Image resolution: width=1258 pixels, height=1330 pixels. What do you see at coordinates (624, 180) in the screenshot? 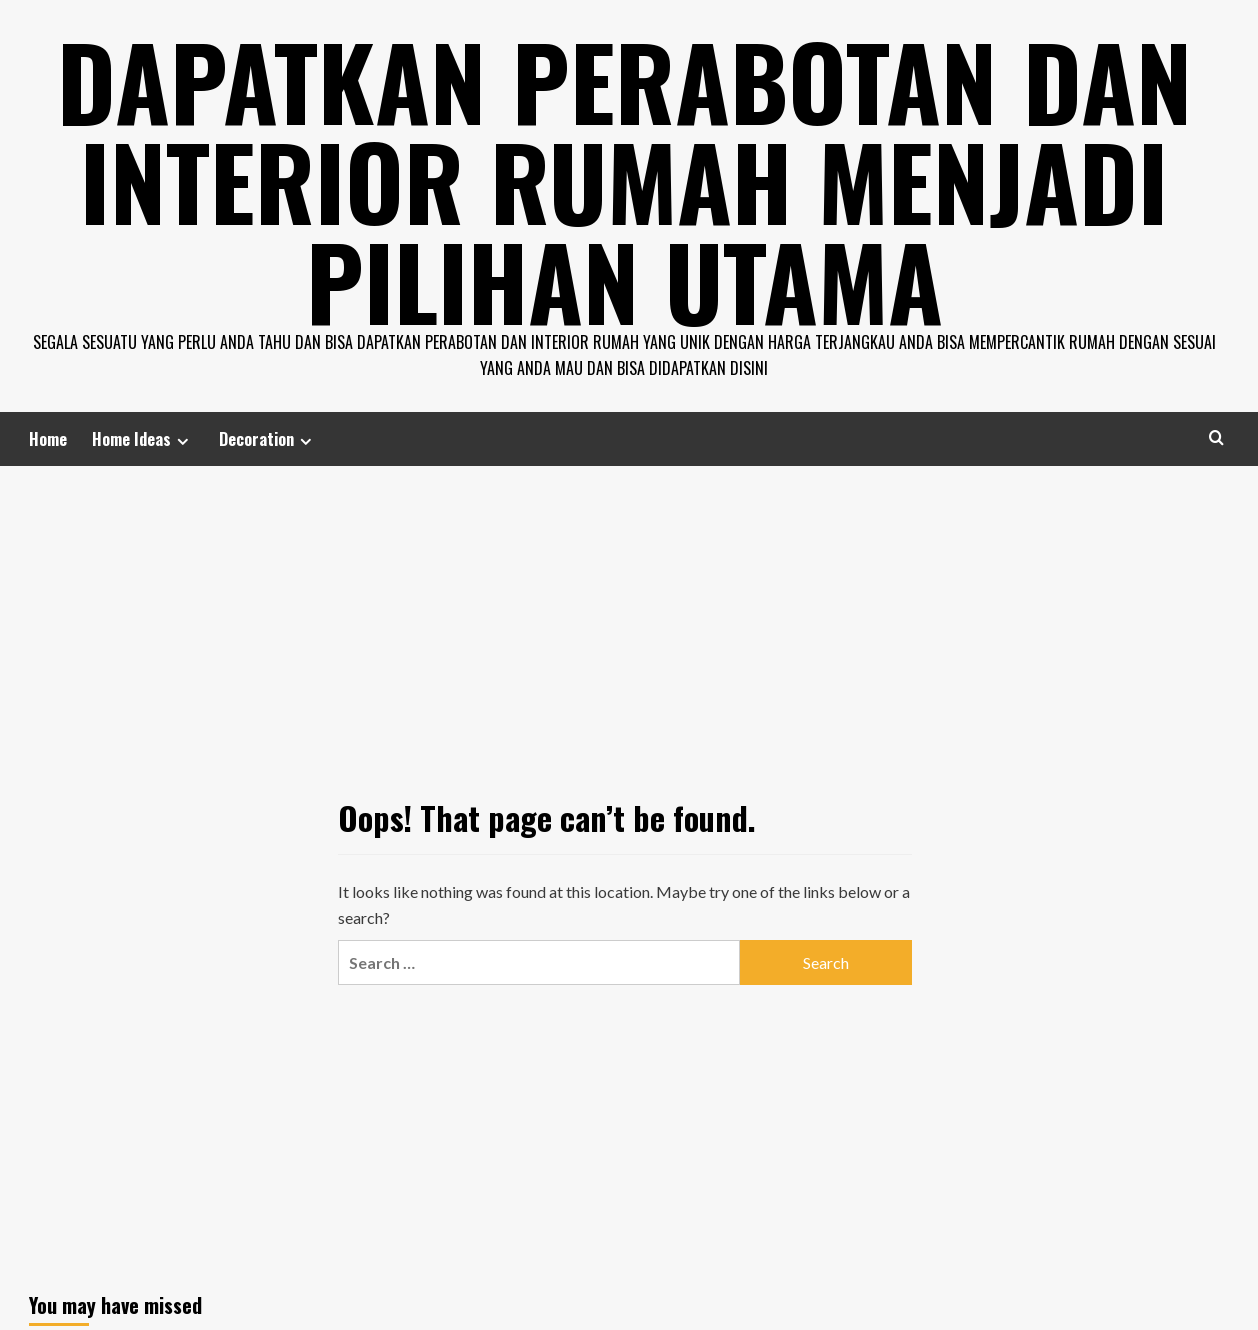
I see `Dapatkan Perabotan dan Interior Rumah Menjadi Pilihan Utama` at bounding box center [624, 180].